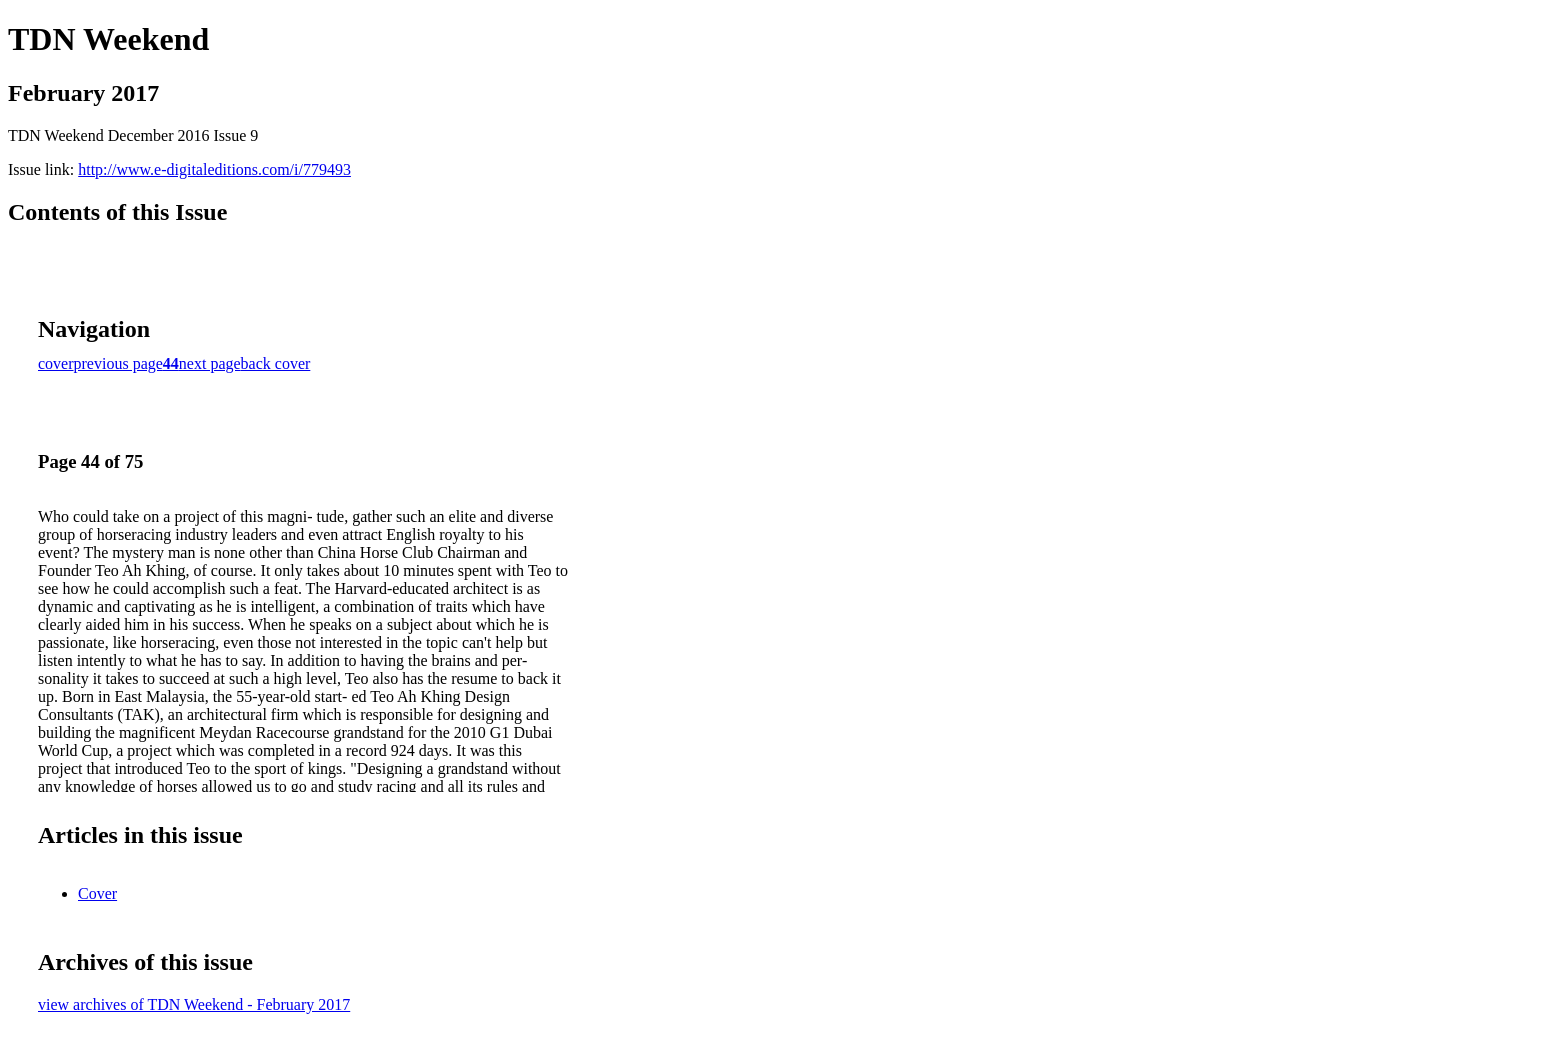 Image resolution: width=1542 pixels, height=1044 pixels. Describe the element at coordinates (118, 363) in the screenshot. I see `previous page` at that location.